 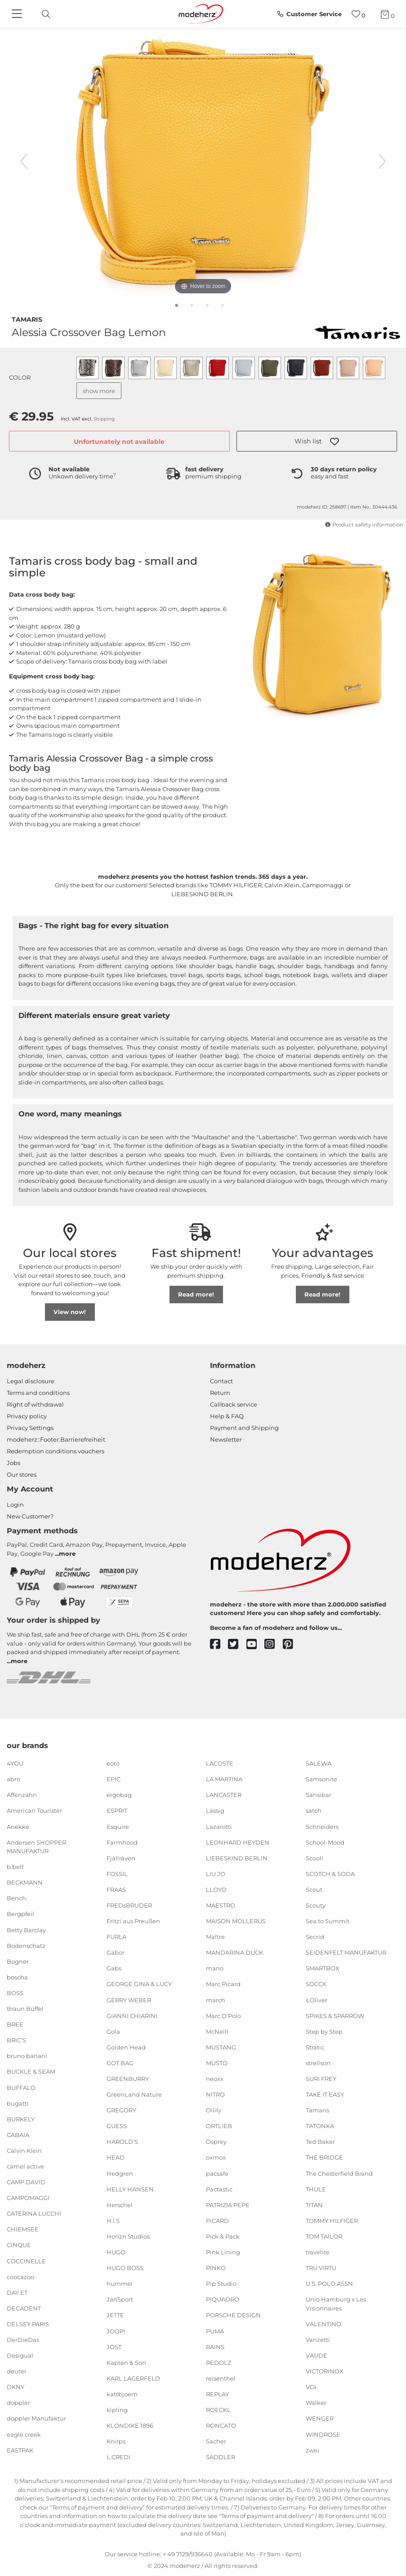 What do you see at coordinates (133, 1921) in the screenshot?
I see `Fritzi aus Preußen` at bounding box center [133, 1921].